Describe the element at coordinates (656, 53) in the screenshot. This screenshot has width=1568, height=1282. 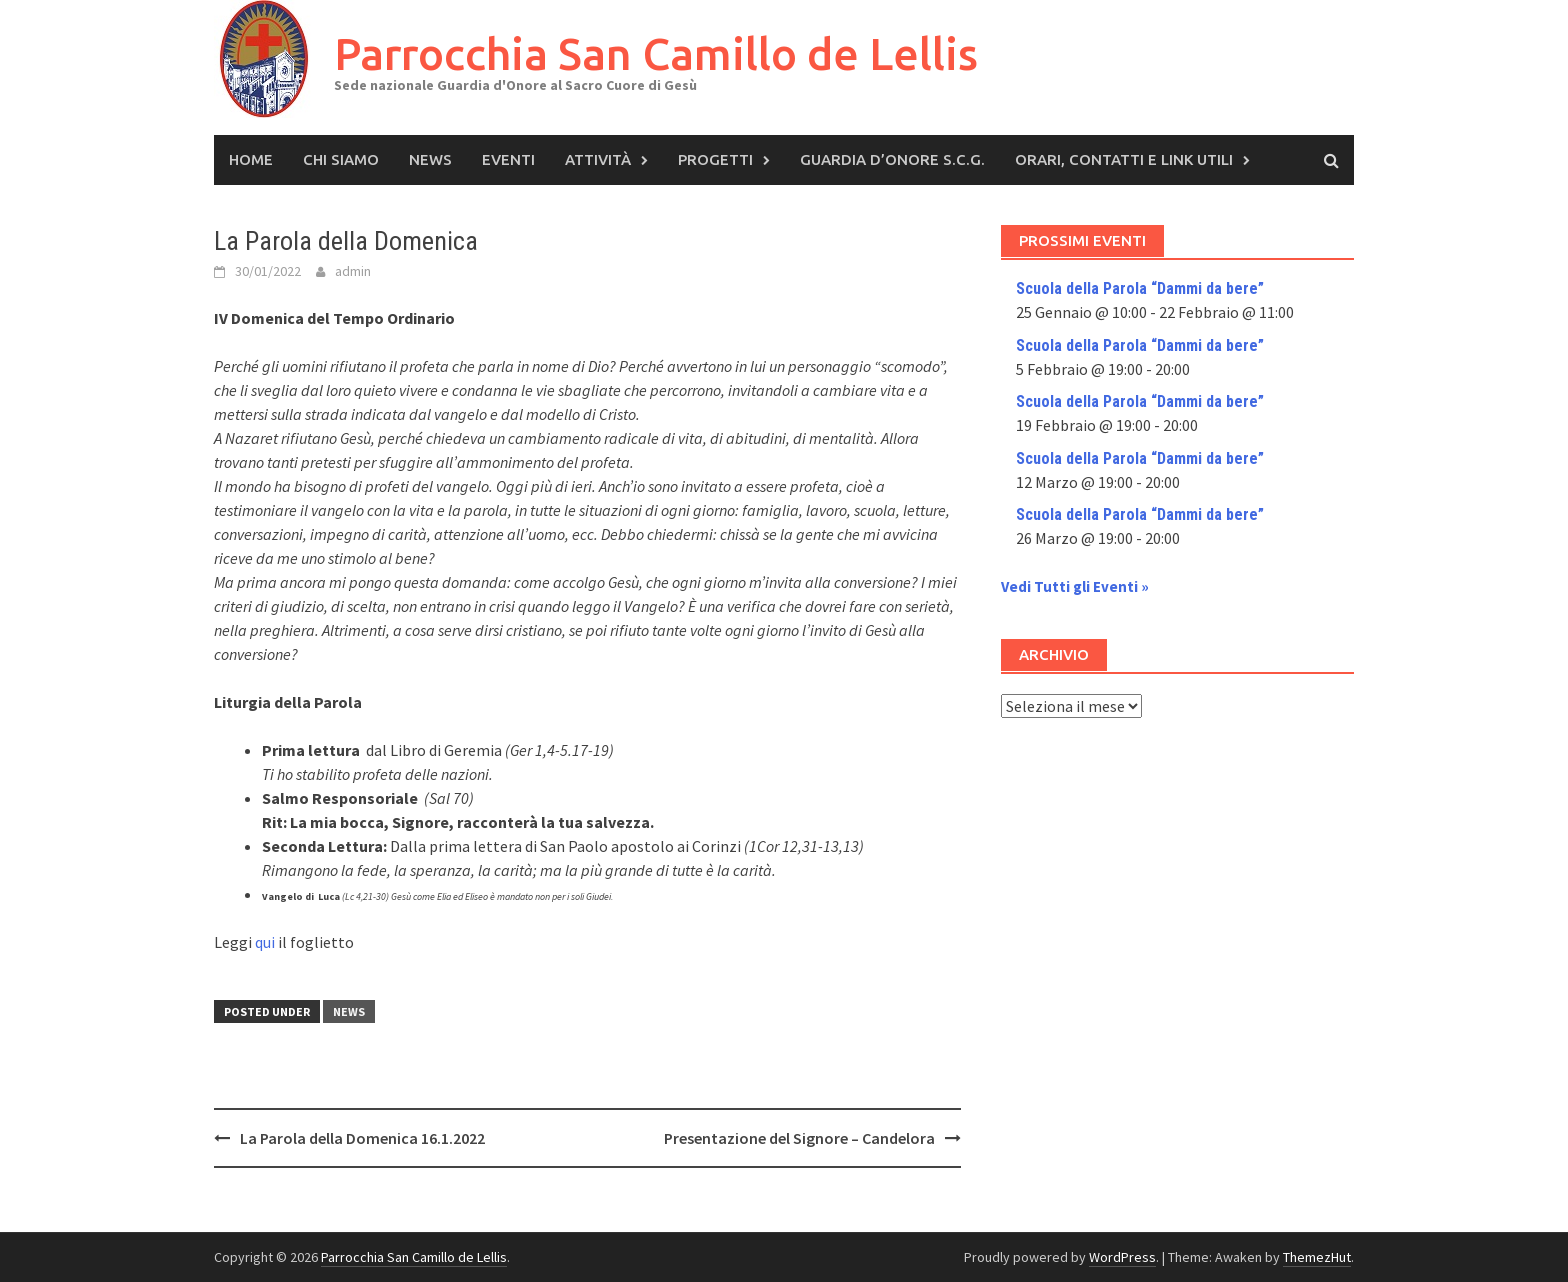
I see `Parrocchia San Camillo de Lellis` at that location.